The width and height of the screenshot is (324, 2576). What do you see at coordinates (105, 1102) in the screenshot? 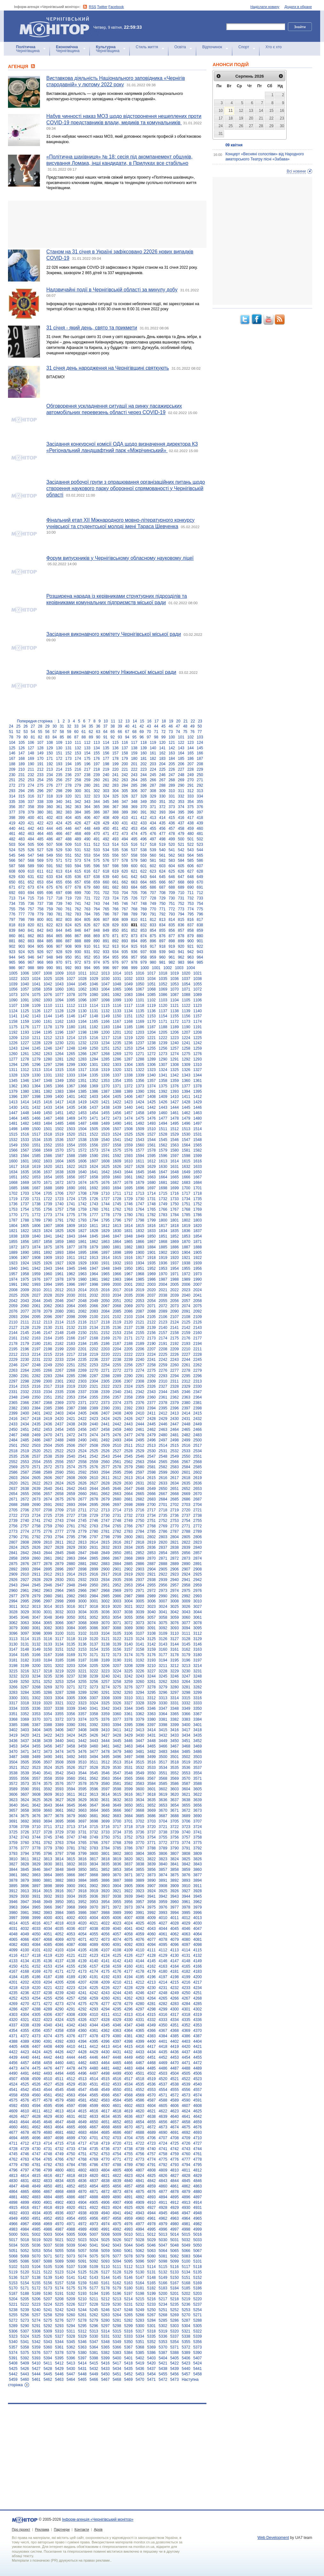
I see `1421` at bounding box center [105, 1102].